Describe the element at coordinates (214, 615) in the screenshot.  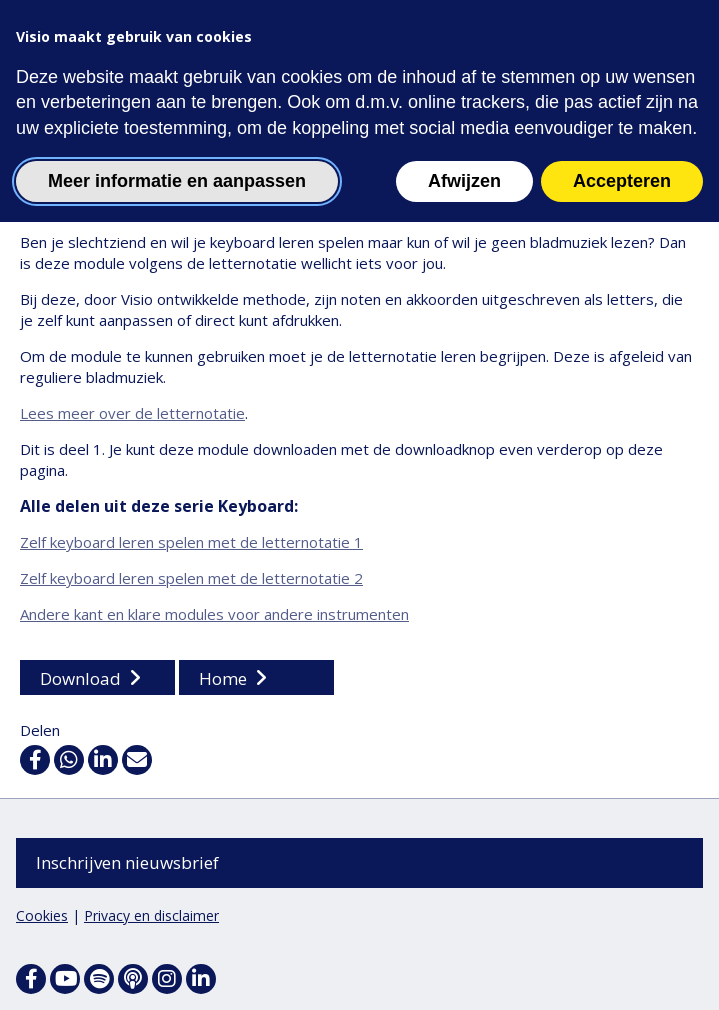
I see `Andere kant en klare modules voor andere instrumenten` at that location.